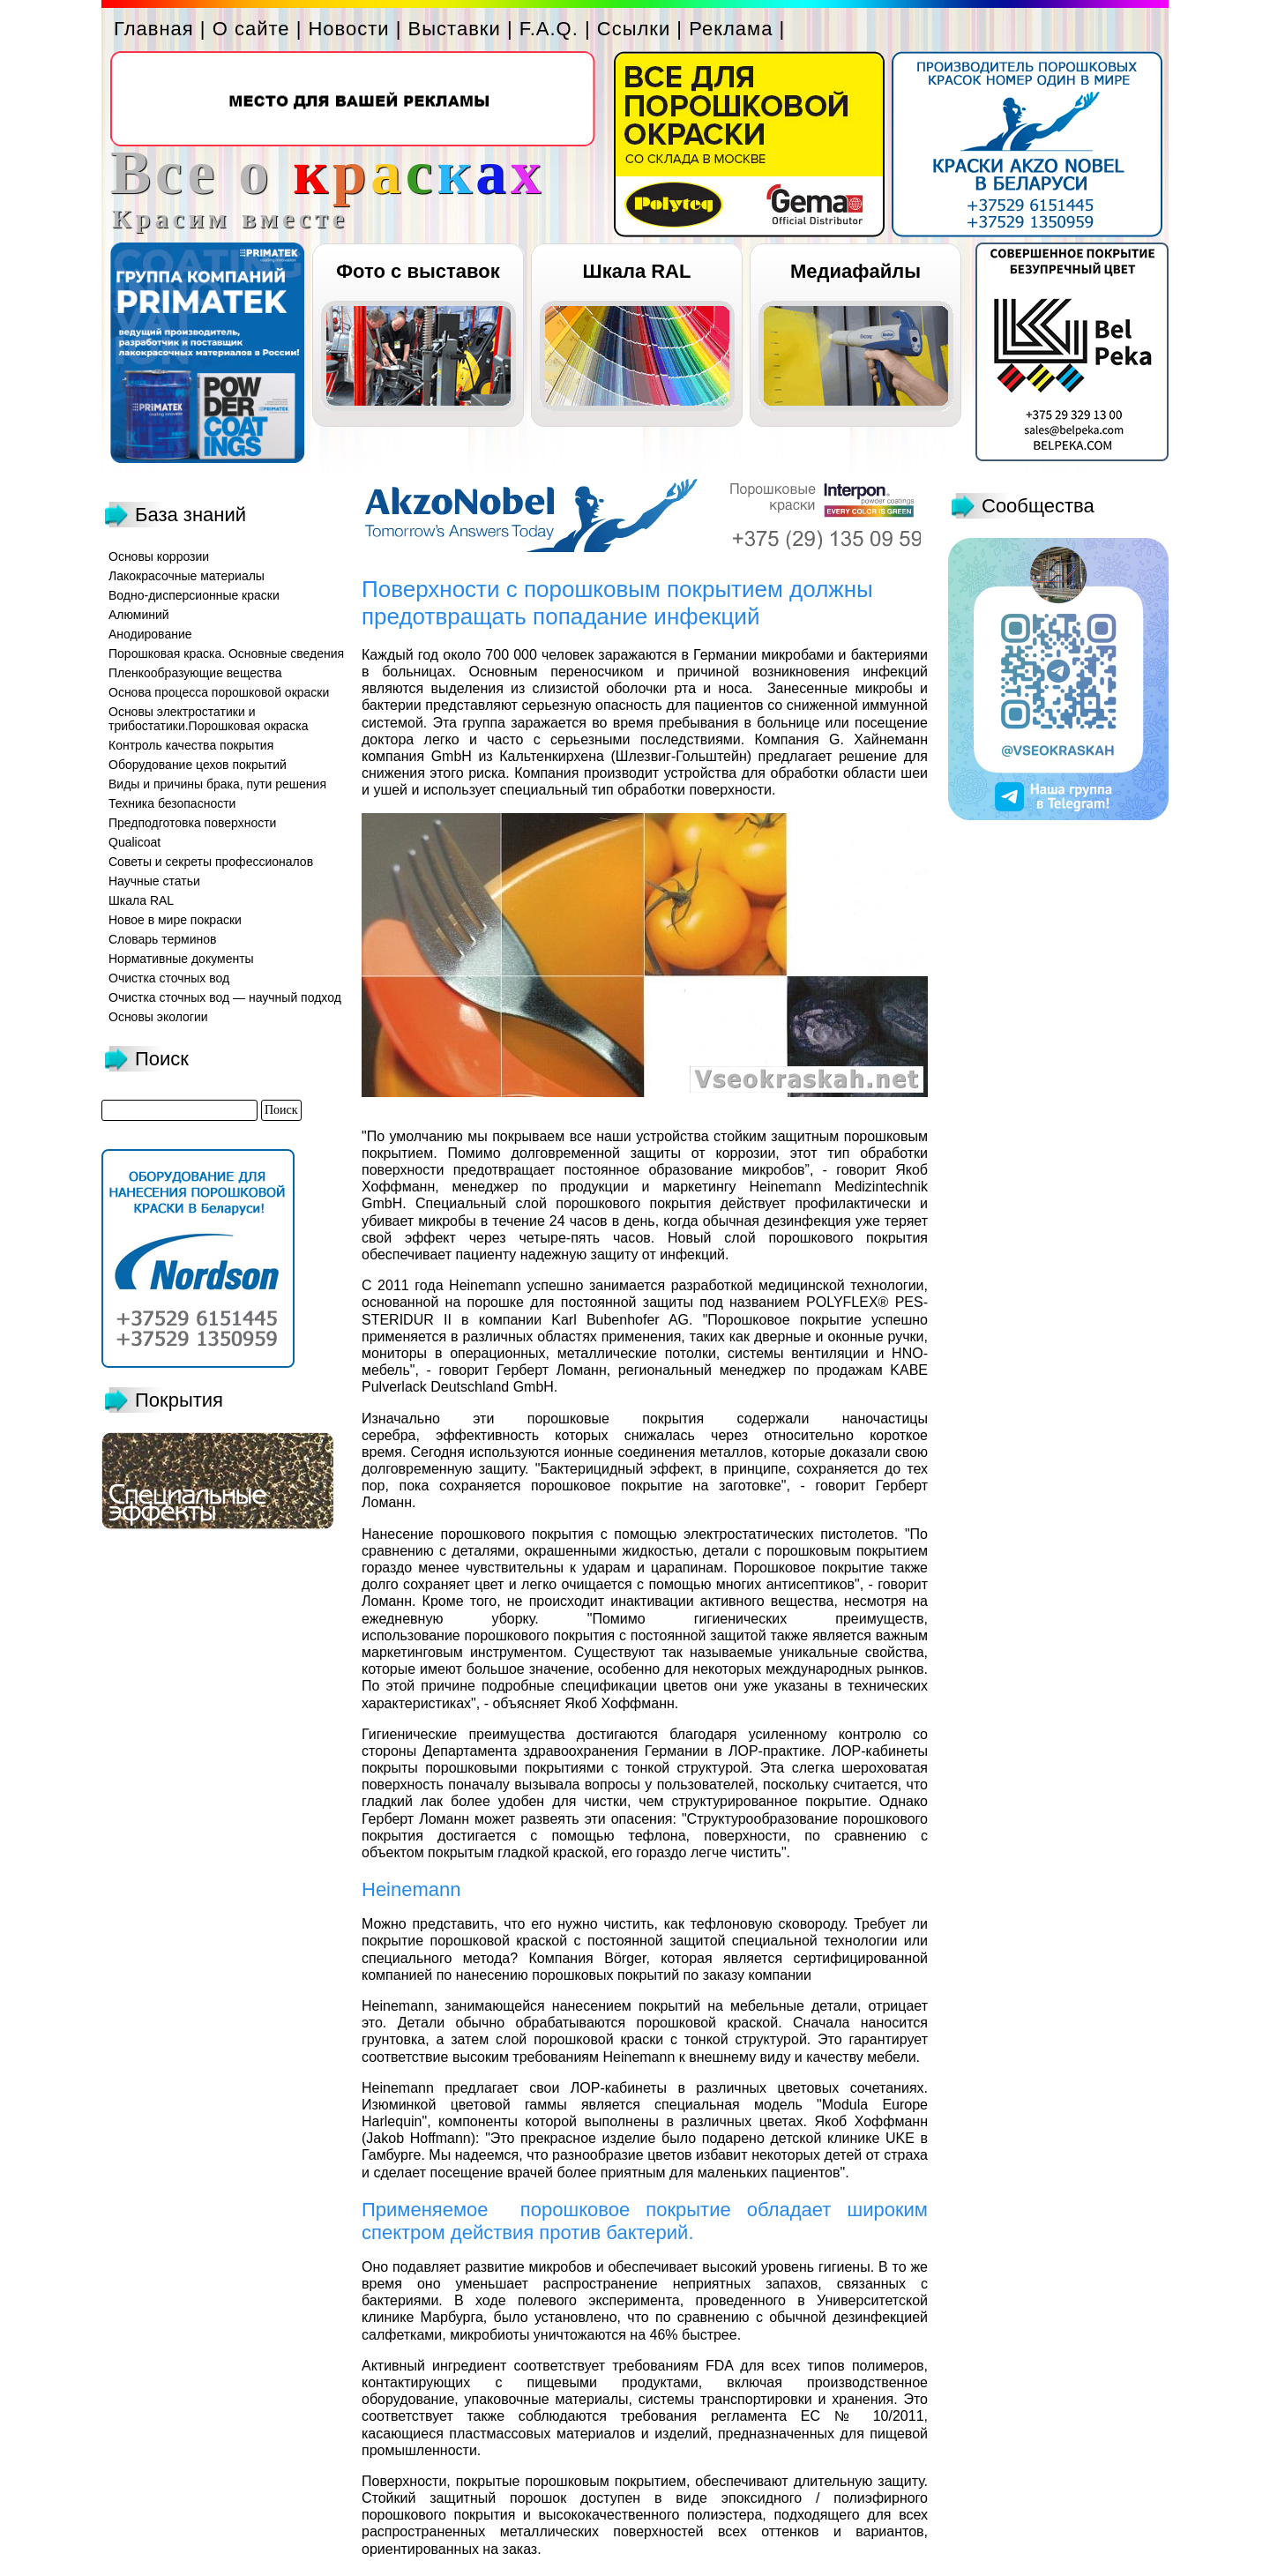  Describe the element at coordinates (171, 803) in the screenshot. I see `Техника безопасности` at that location.